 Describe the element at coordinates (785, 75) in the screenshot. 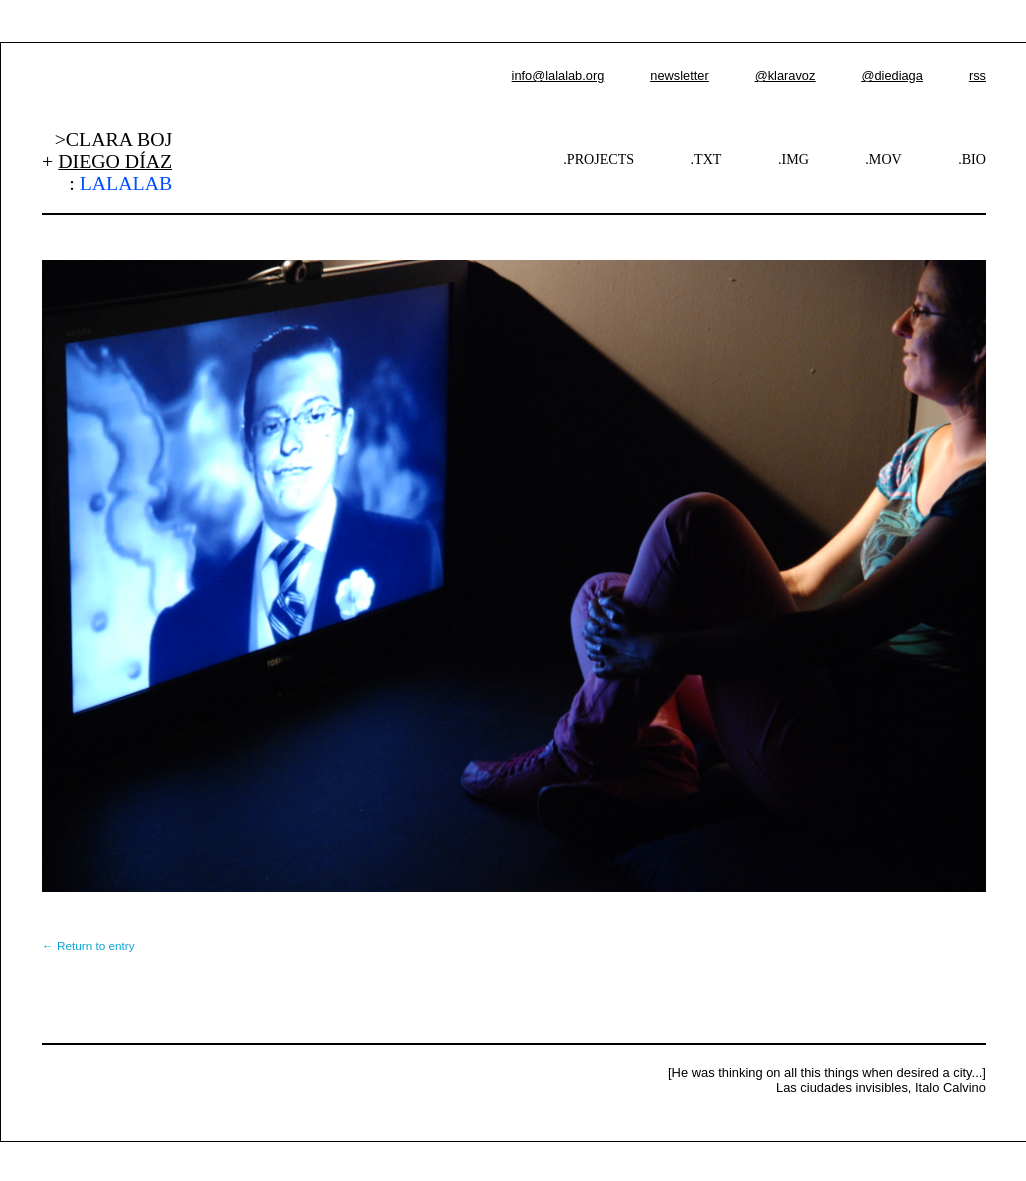

I see `@klaravoz` at that location.